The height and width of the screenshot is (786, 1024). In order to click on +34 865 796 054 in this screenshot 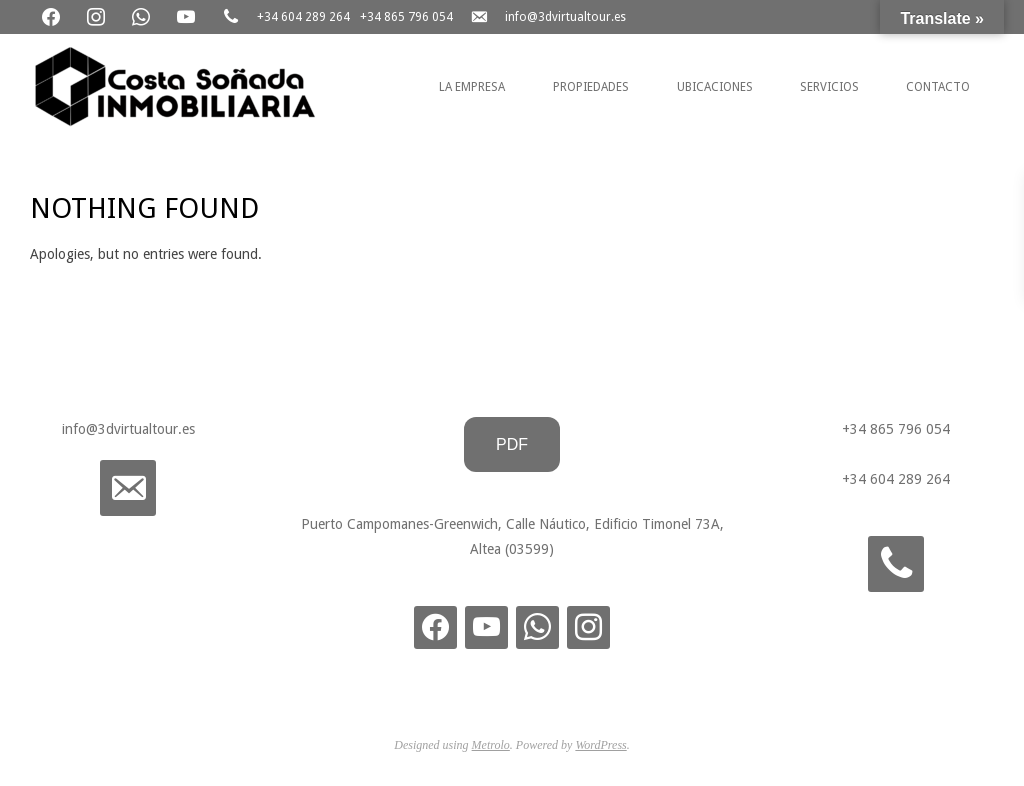, I will do `click(406, 17)`.